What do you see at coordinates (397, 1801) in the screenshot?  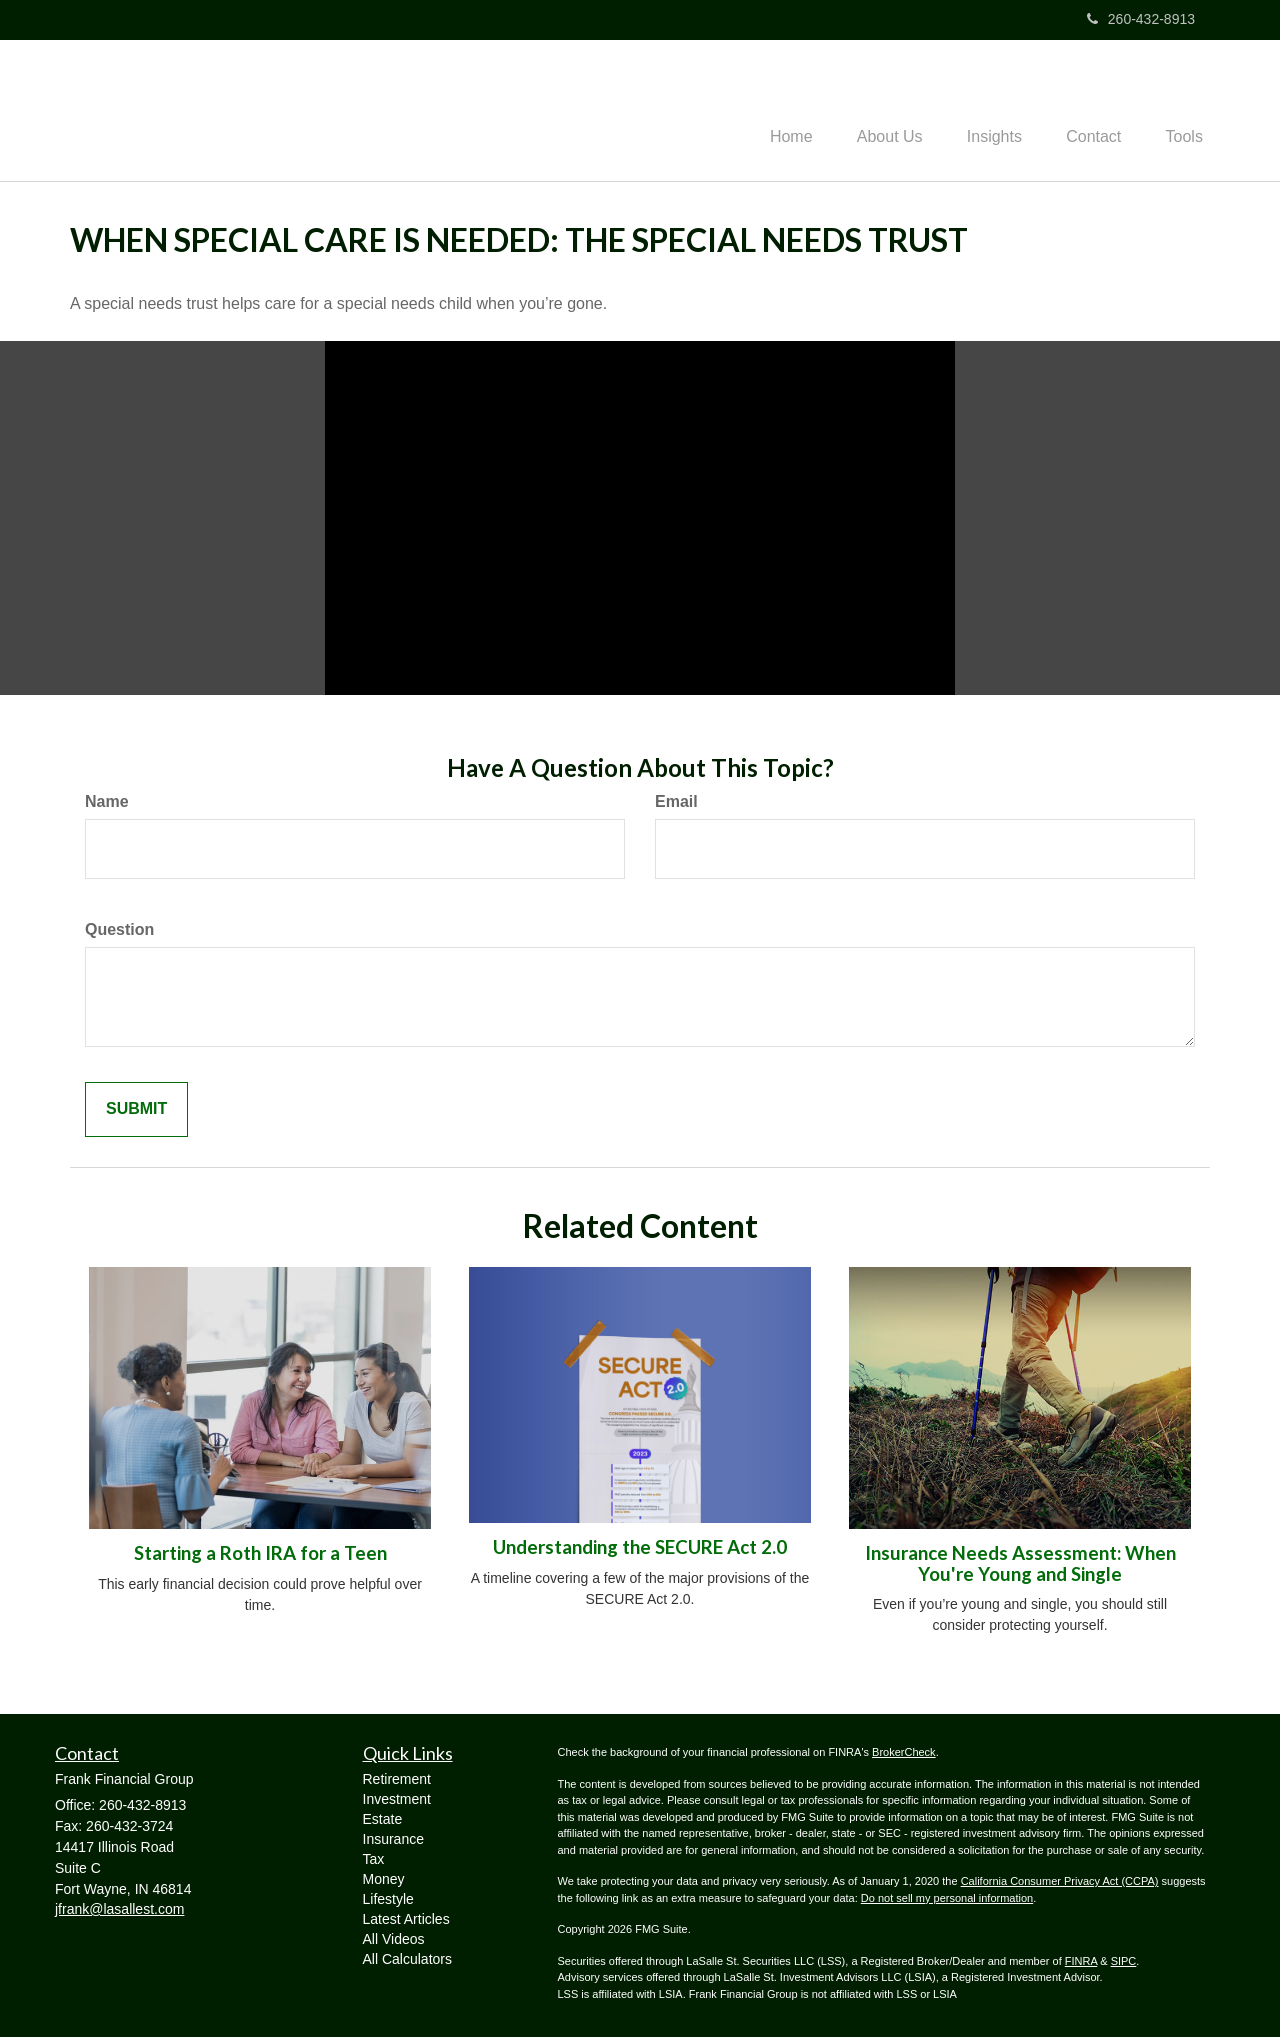 I see `Investment` at bounding box center [397, 1801].